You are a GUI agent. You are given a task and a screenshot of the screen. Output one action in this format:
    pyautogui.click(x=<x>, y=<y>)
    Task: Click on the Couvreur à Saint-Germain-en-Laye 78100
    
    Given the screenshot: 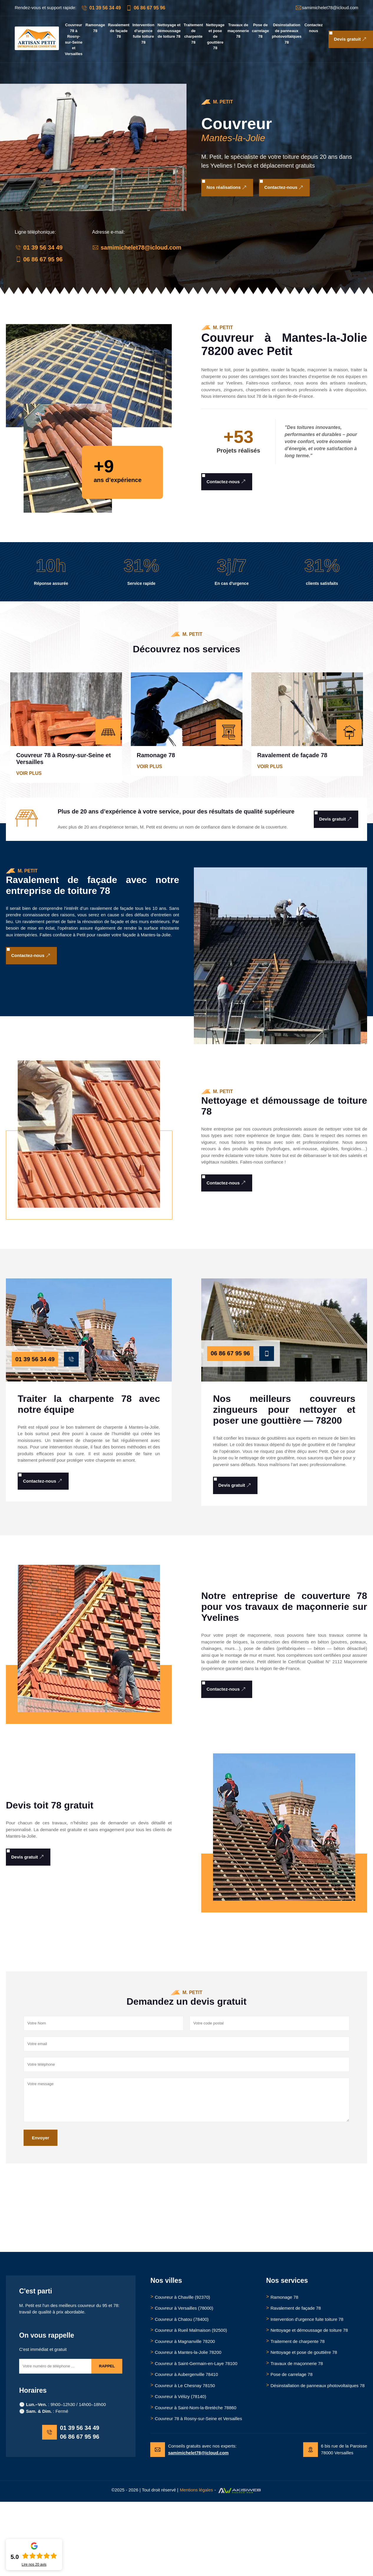 What is the action you would take?
    pyautogui.click(x=196, y=2363)
    